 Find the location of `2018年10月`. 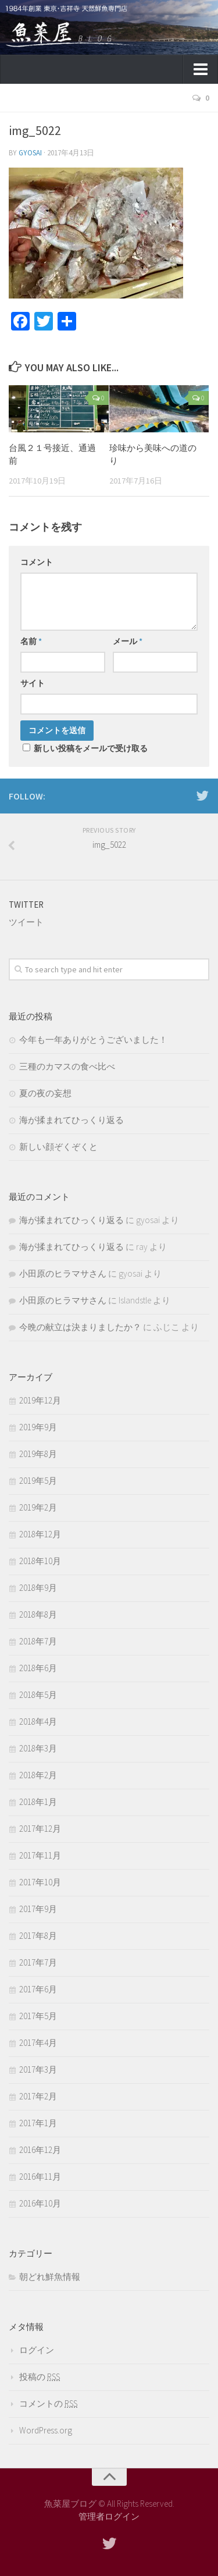

2018年10月 is located at coordinates (40, 1560).